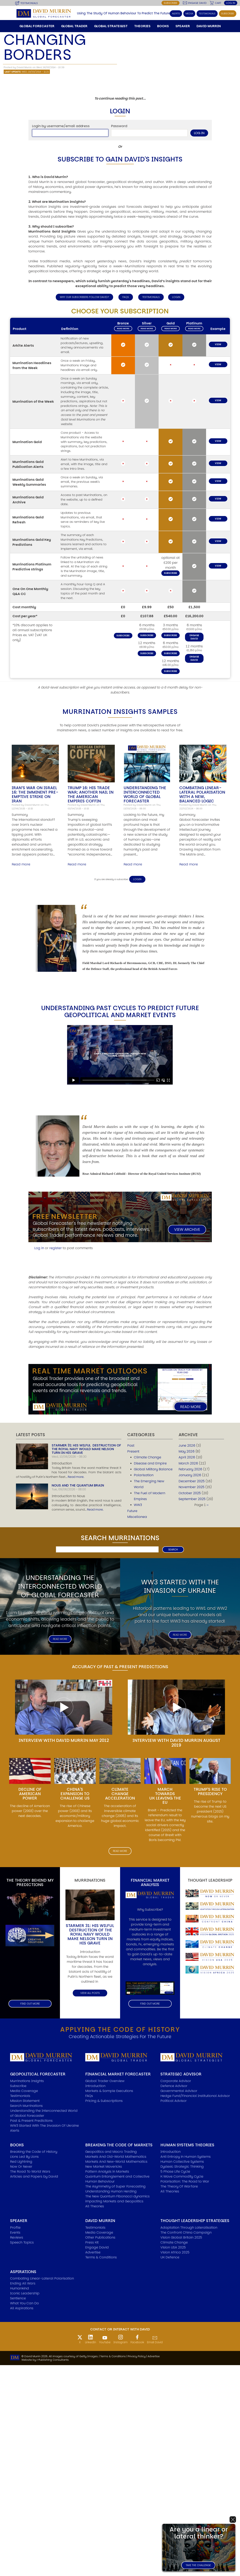  Describe the element at coordinates (176, 297) in the screenshot. I see `Login` at that location.